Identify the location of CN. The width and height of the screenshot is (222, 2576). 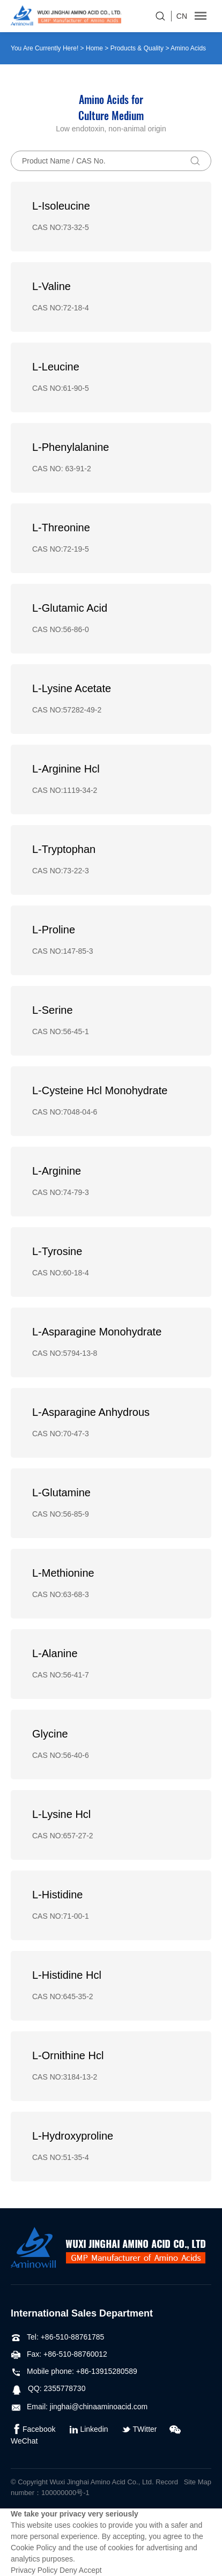
(181, 16).